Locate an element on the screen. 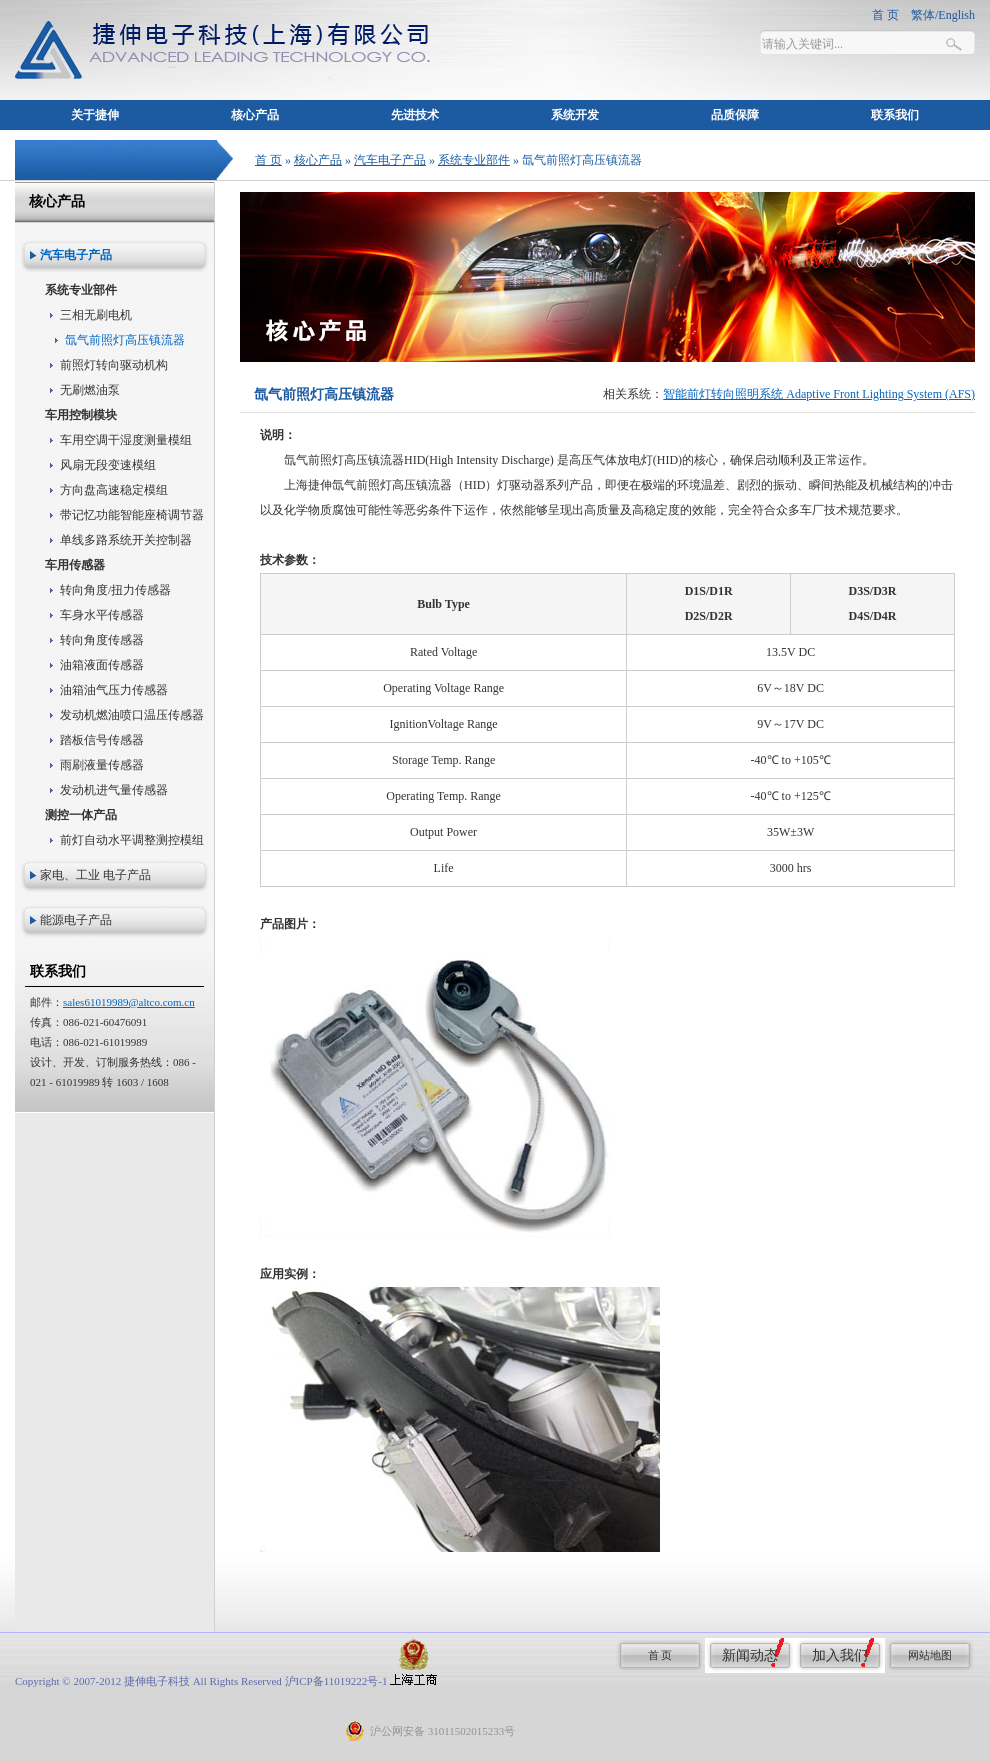  踏板信号传感器 is located at coordinates (102, 740).